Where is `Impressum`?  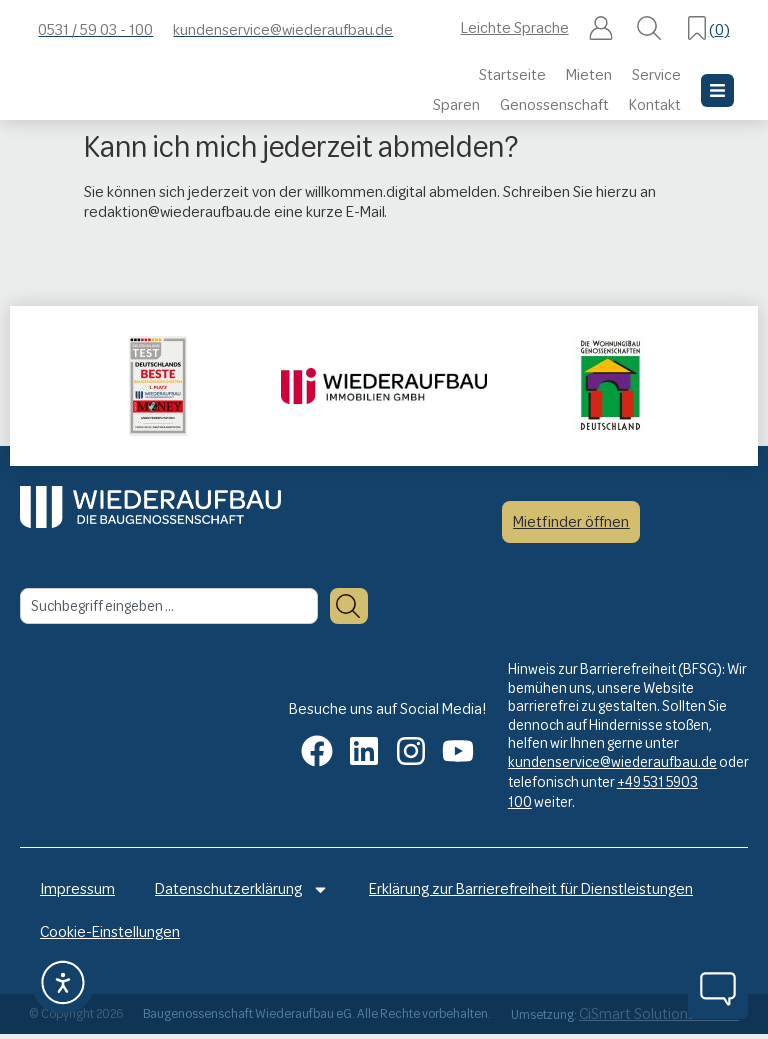
Impressum is located at coordinates (77, 890).